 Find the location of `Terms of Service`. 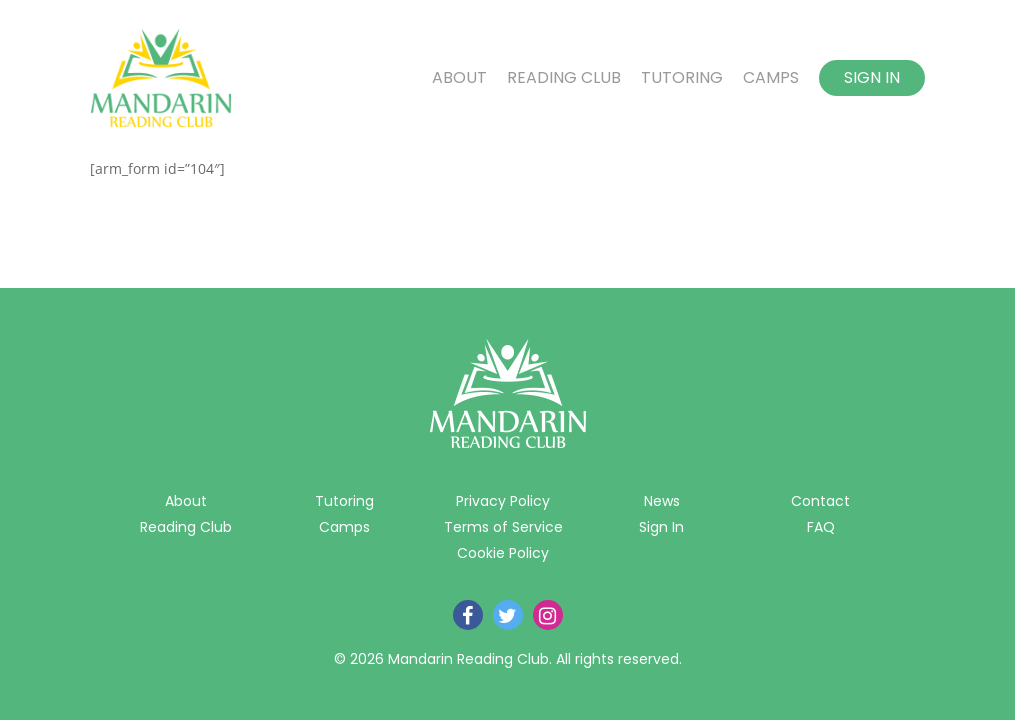

Terms of Service is located at coordinates (503, 527).